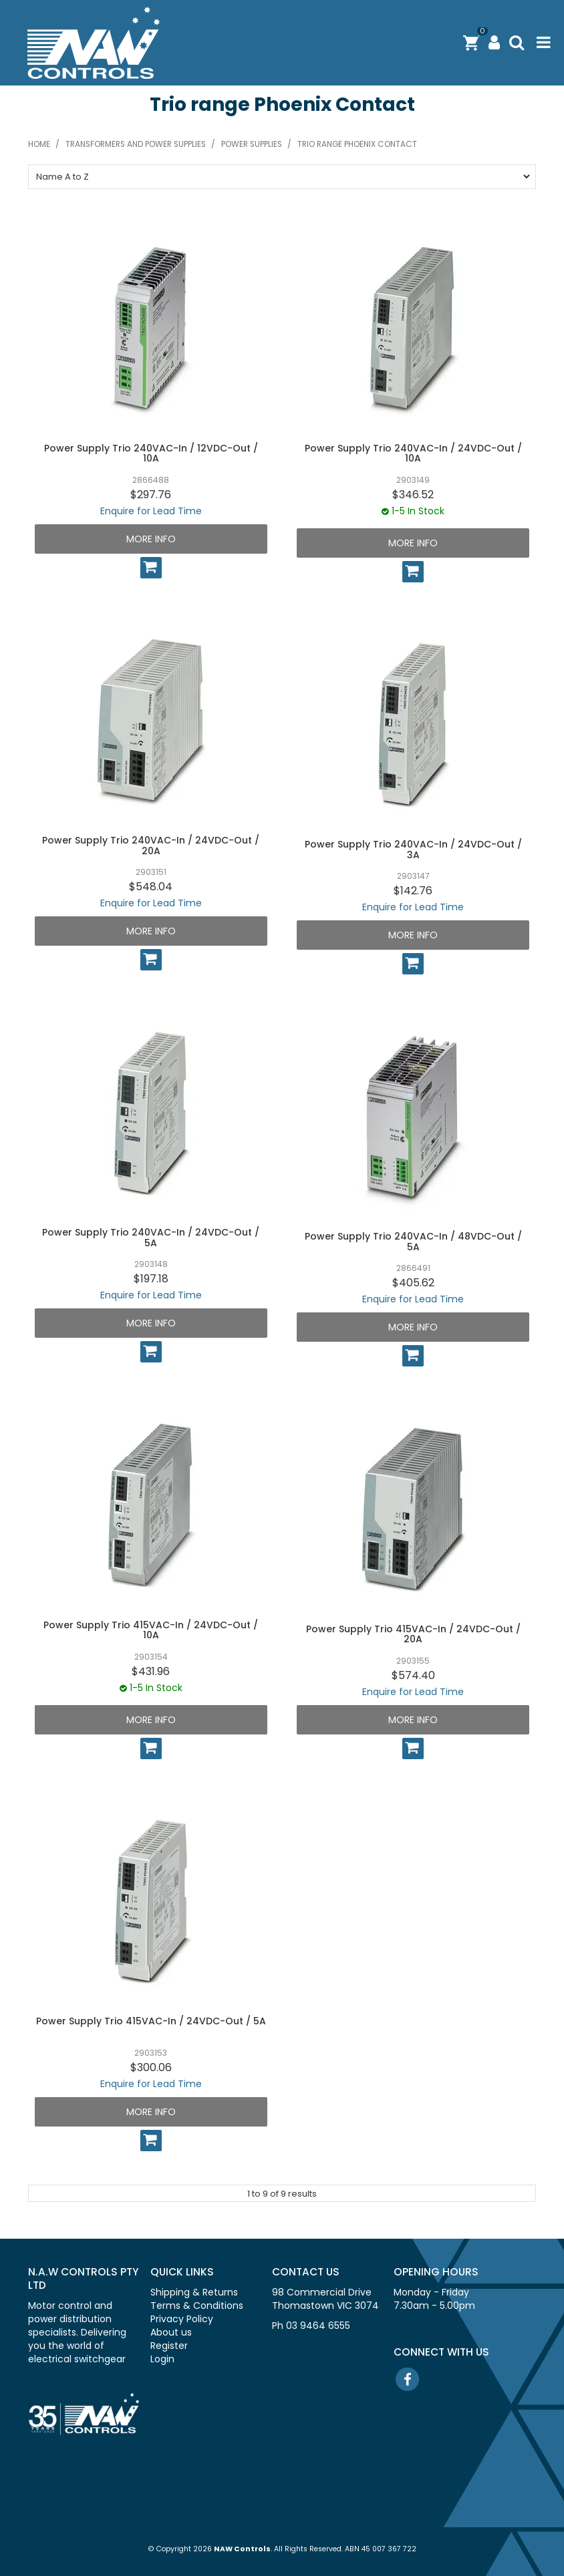 This screenshot has width=564, height=2576. I want to click on Power Supply Trio 415VAC-In / 24VDC-Out / 5A, so click(151, 2021).